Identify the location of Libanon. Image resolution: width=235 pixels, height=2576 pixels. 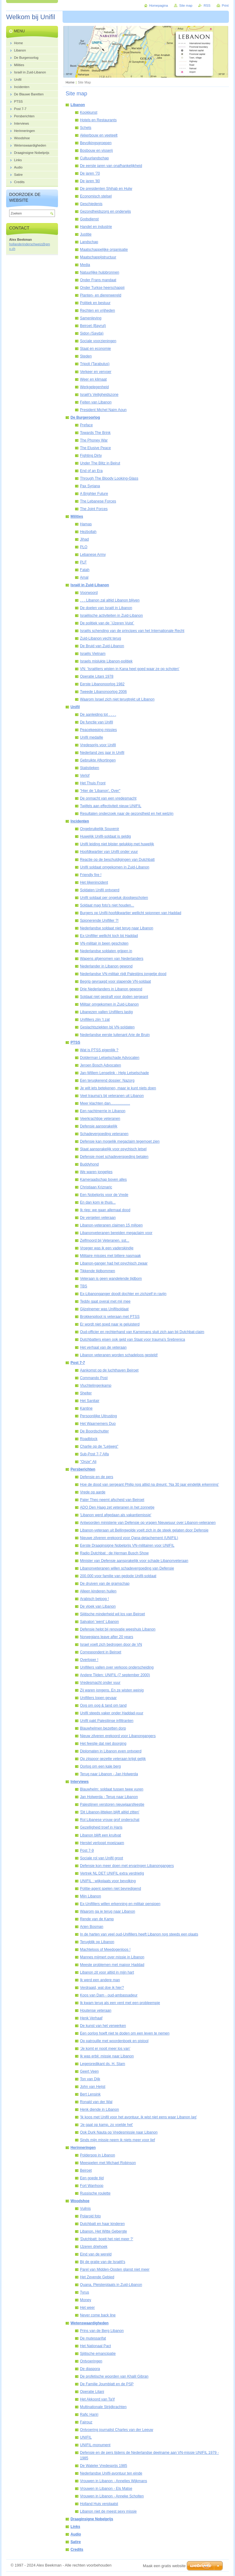
(77, 105).